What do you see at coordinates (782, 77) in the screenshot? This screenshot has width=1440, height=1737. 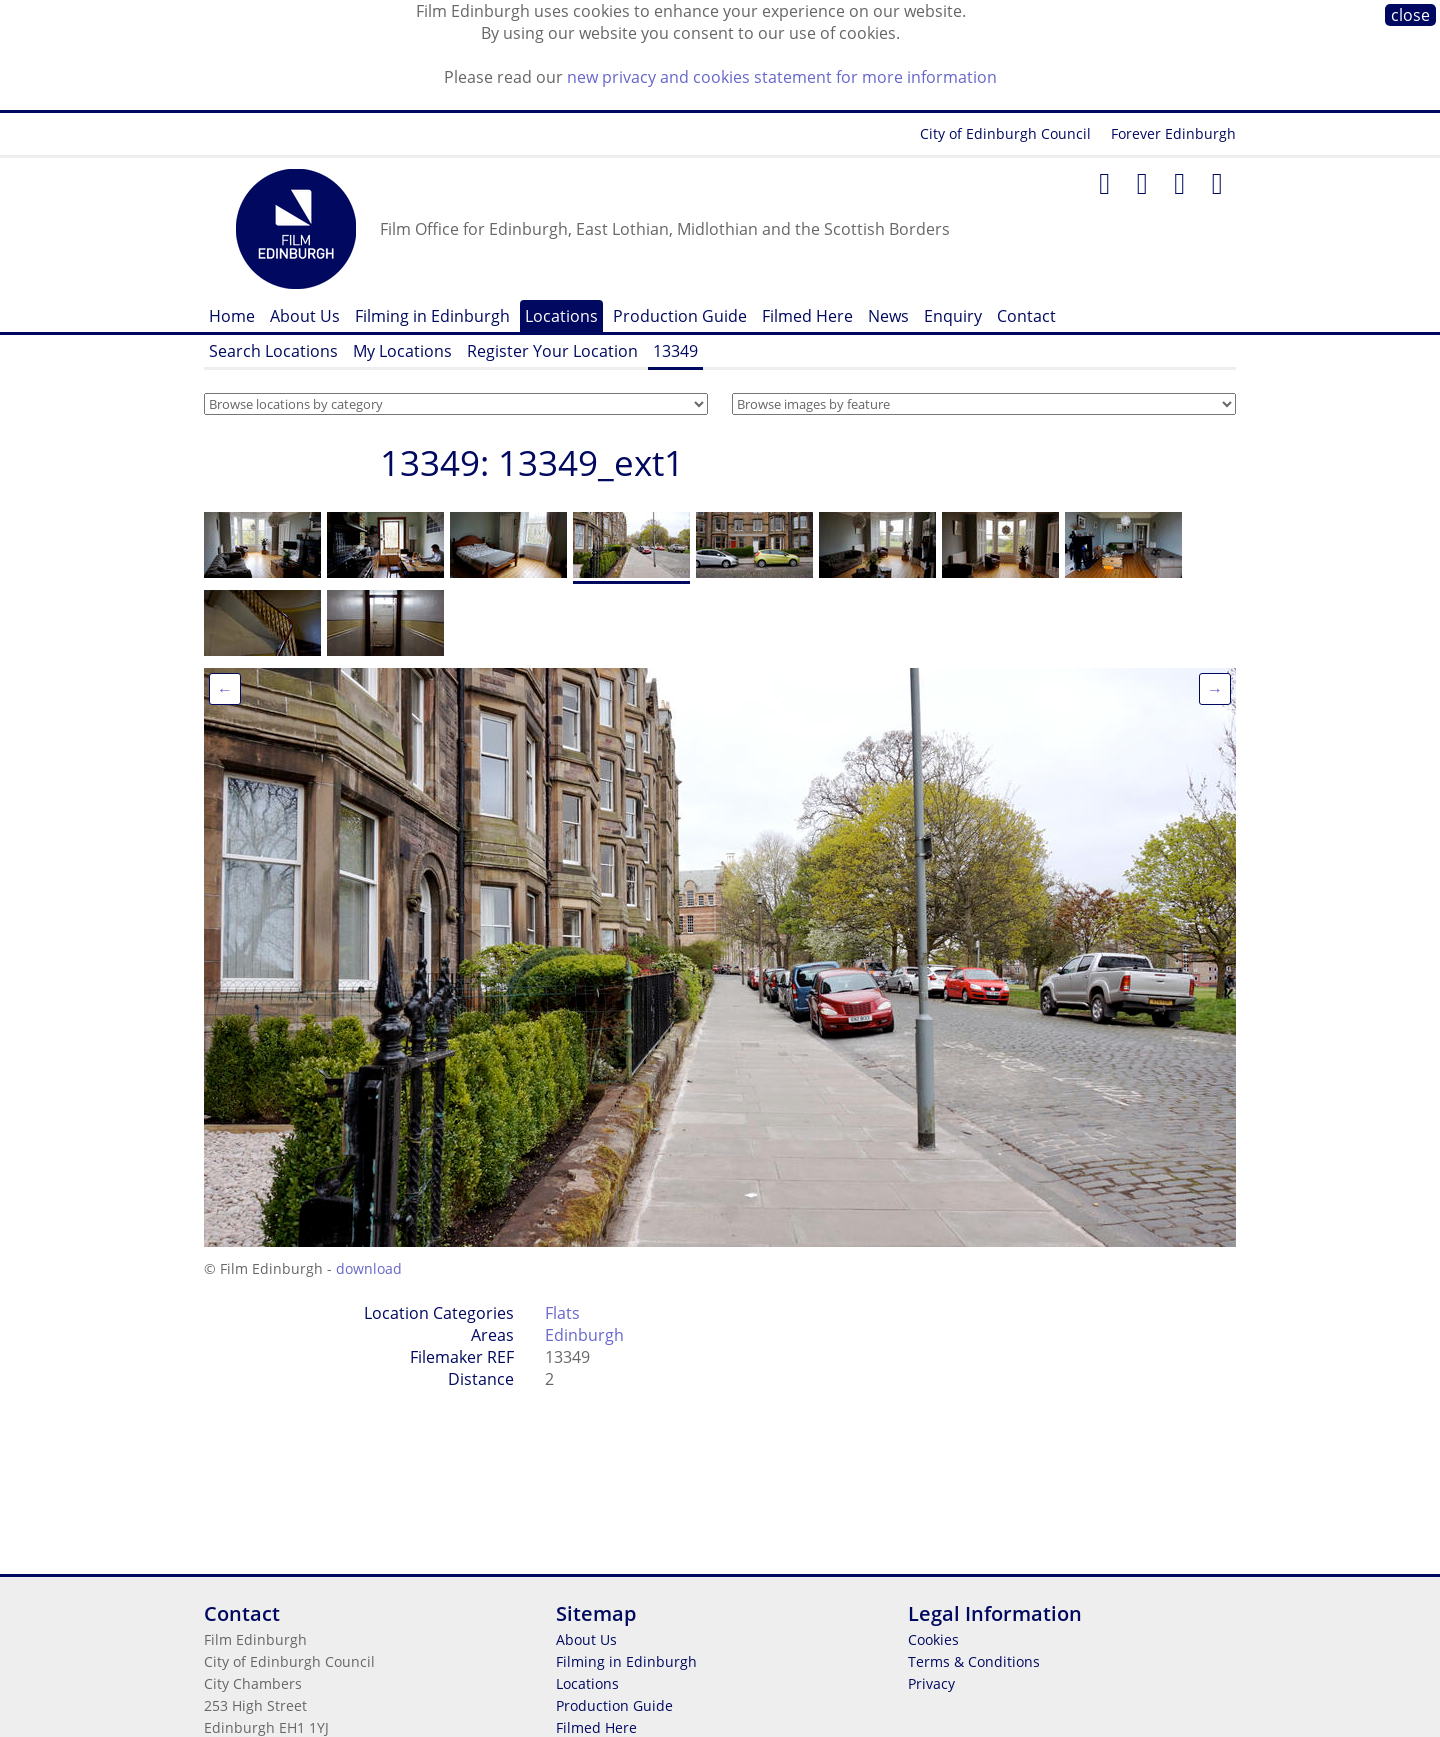 I see `new privacy and cookies statement for more information` at bounding box center [782, 77].